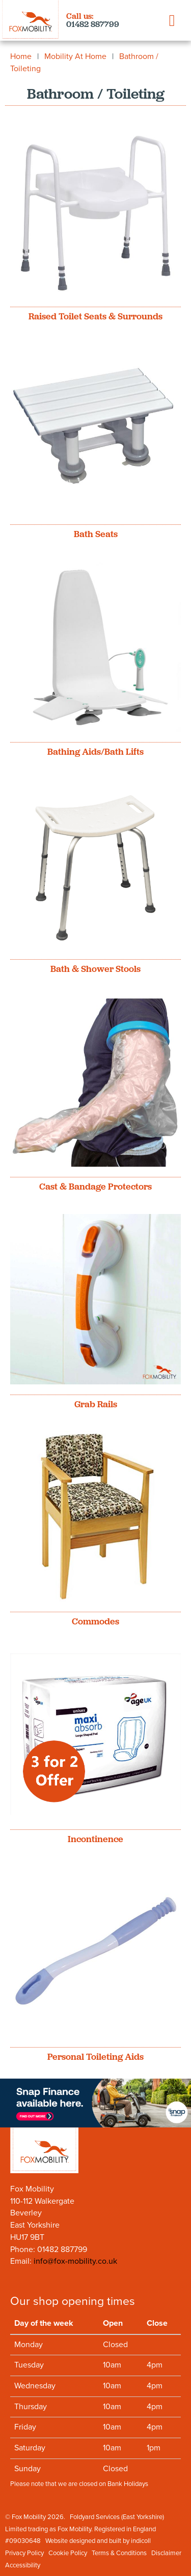  Describe the element at coordinates (21, 56) in the screenshot. I see `Home` at that location.